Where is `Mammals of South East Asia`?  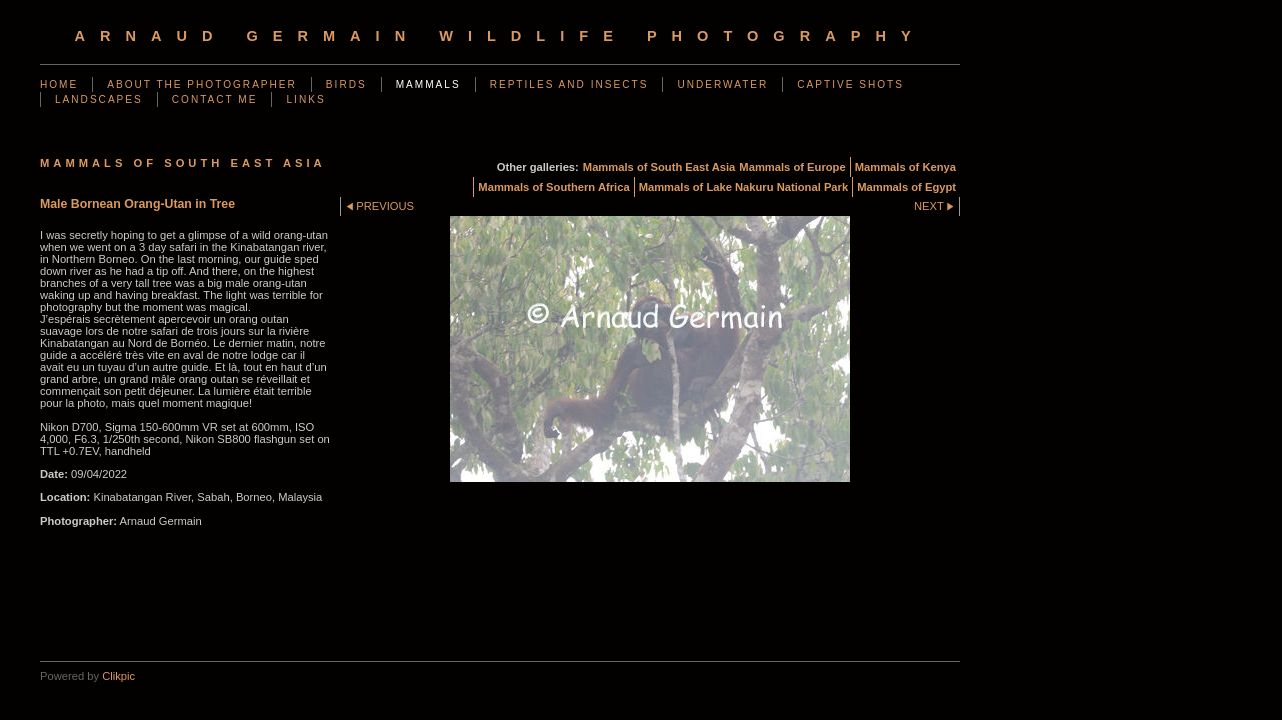
Mammals of South East Asia is located at coordinates (659, 167).